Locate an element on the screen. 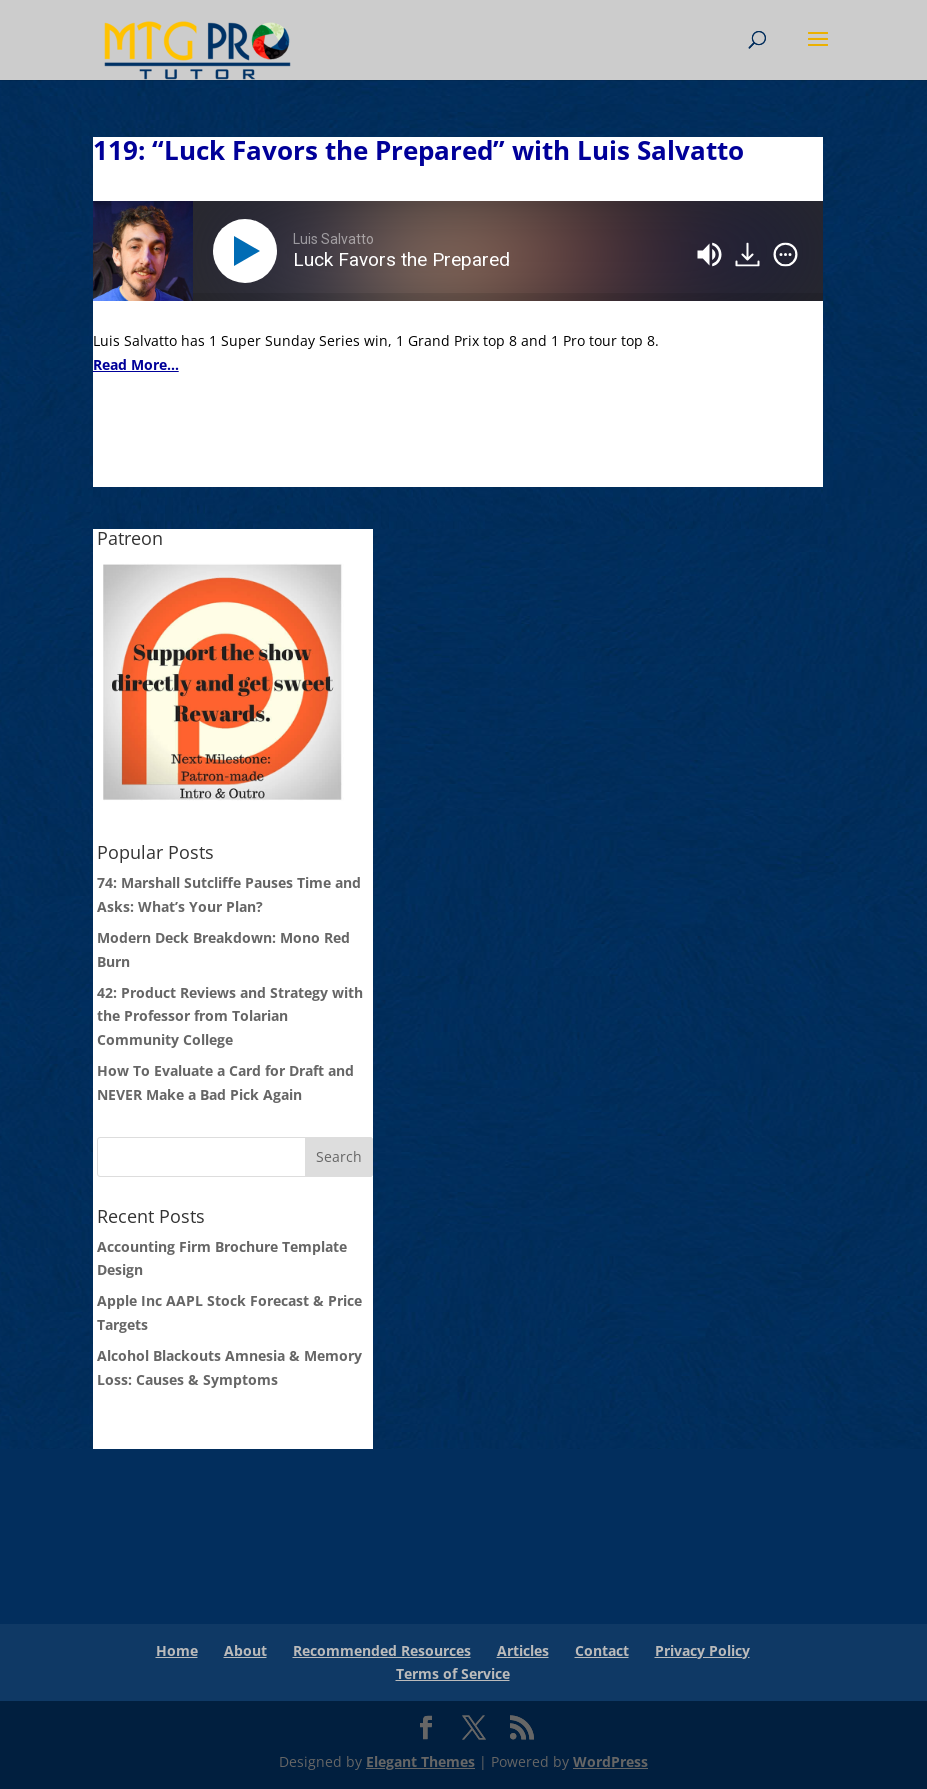 The width and height of the screenshot is (927, 1789). 119: “Luck Favors the Prepared” with Luis Salvatto is located at coordinates (418, 150).